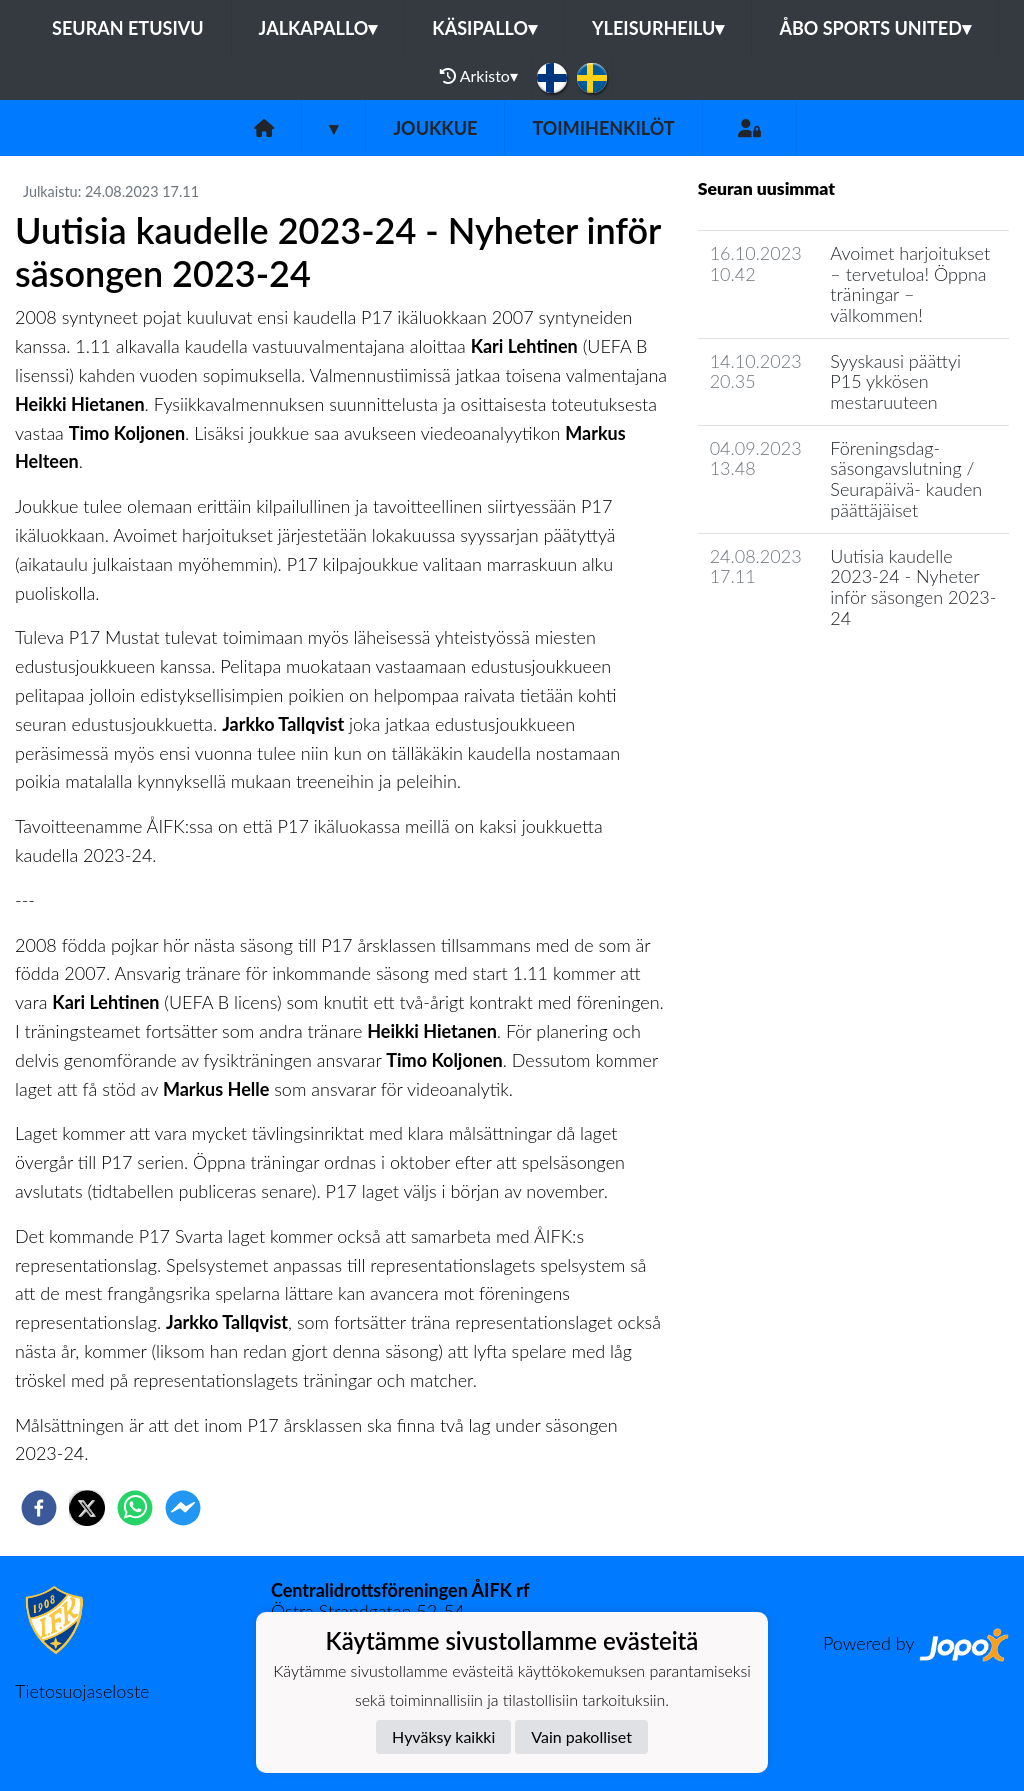 The image size is (1024, 1791). I want to click on [facebook], so click(39, 1508).